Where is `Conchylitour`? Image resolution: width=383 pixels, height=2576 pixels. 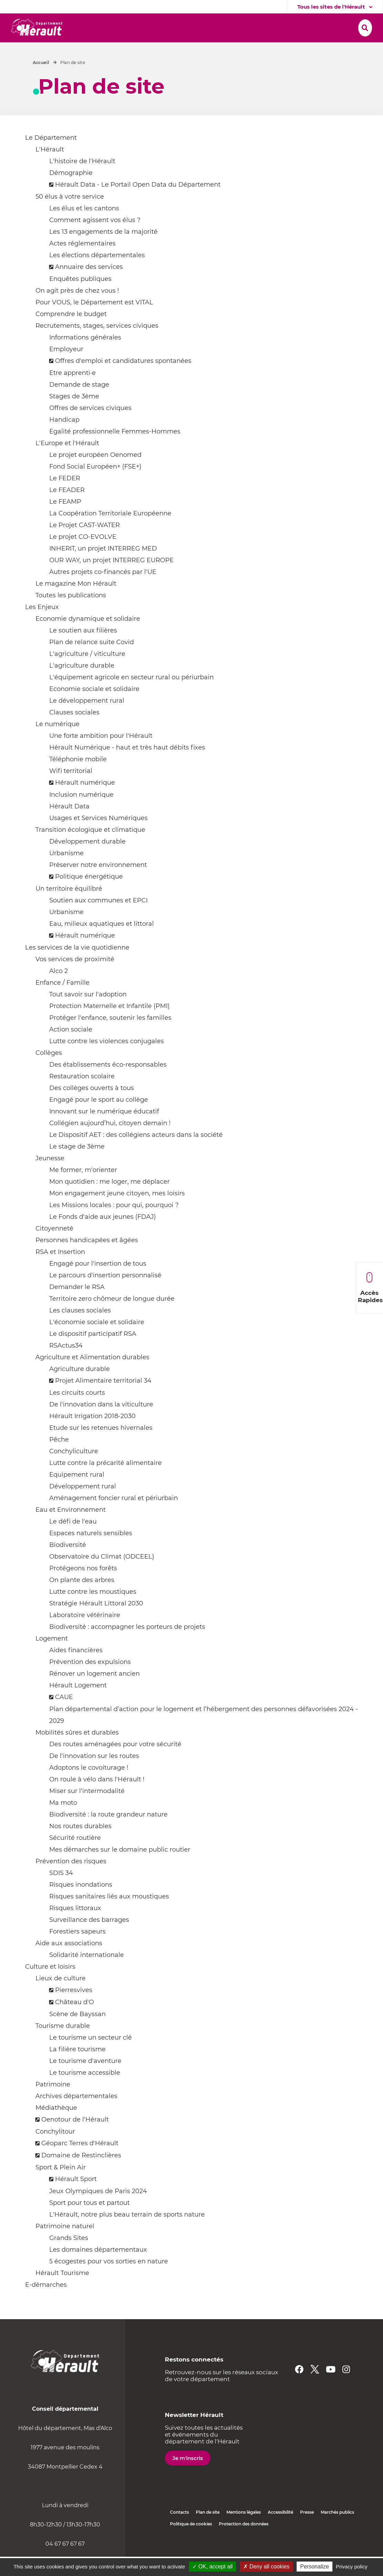 Conchylitour is located at coordinates (55, 2151).